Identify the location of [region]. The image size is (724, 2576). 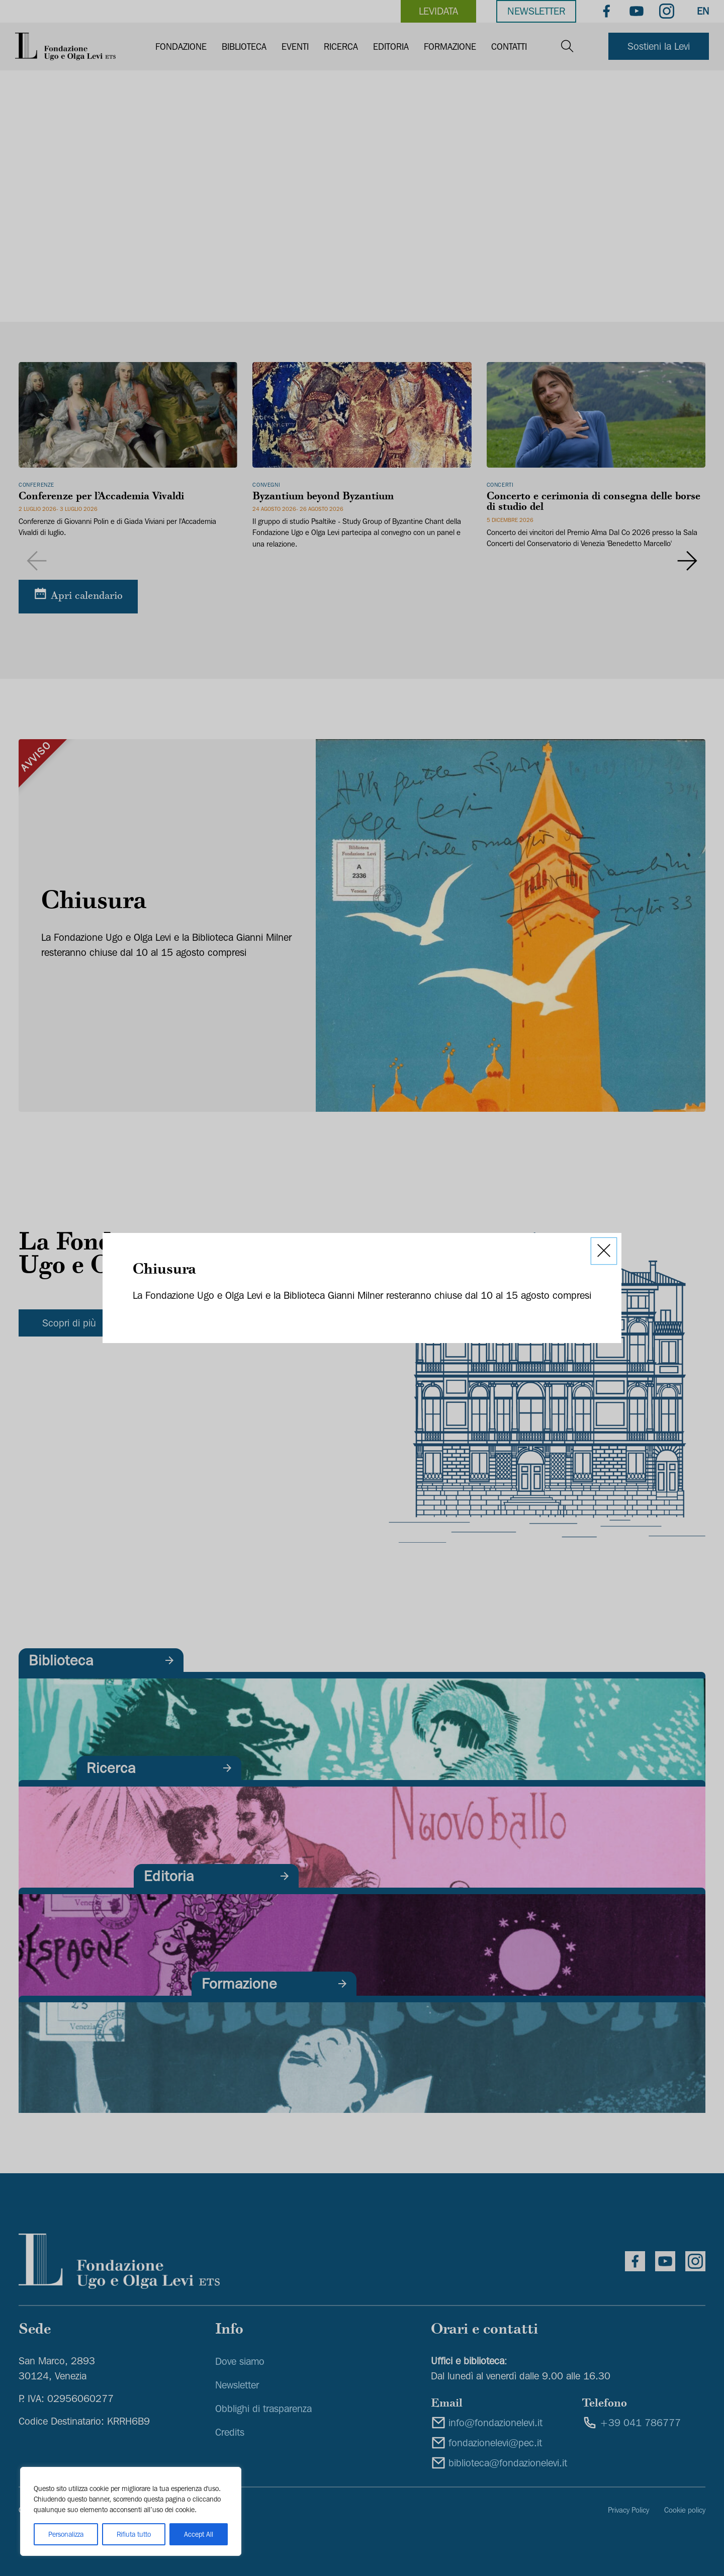
(130, 2511).